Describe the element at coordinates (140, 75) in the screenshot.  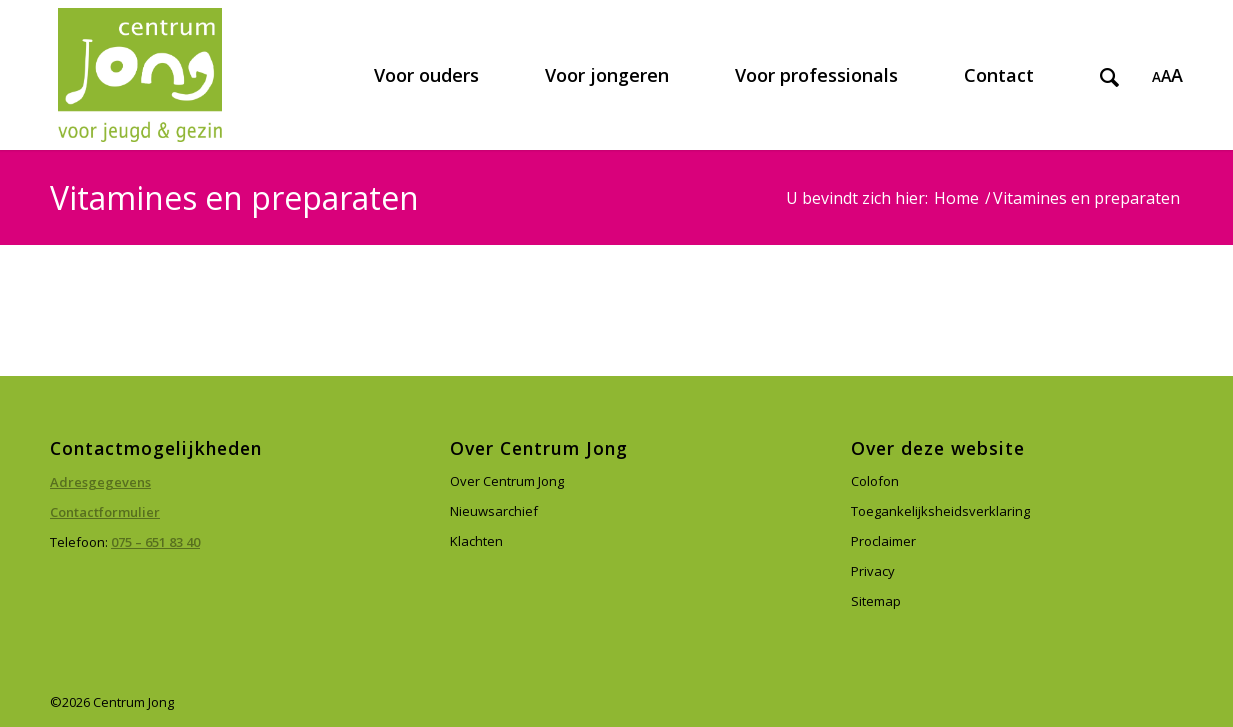
I see `[Centrum Jong]` at that location.